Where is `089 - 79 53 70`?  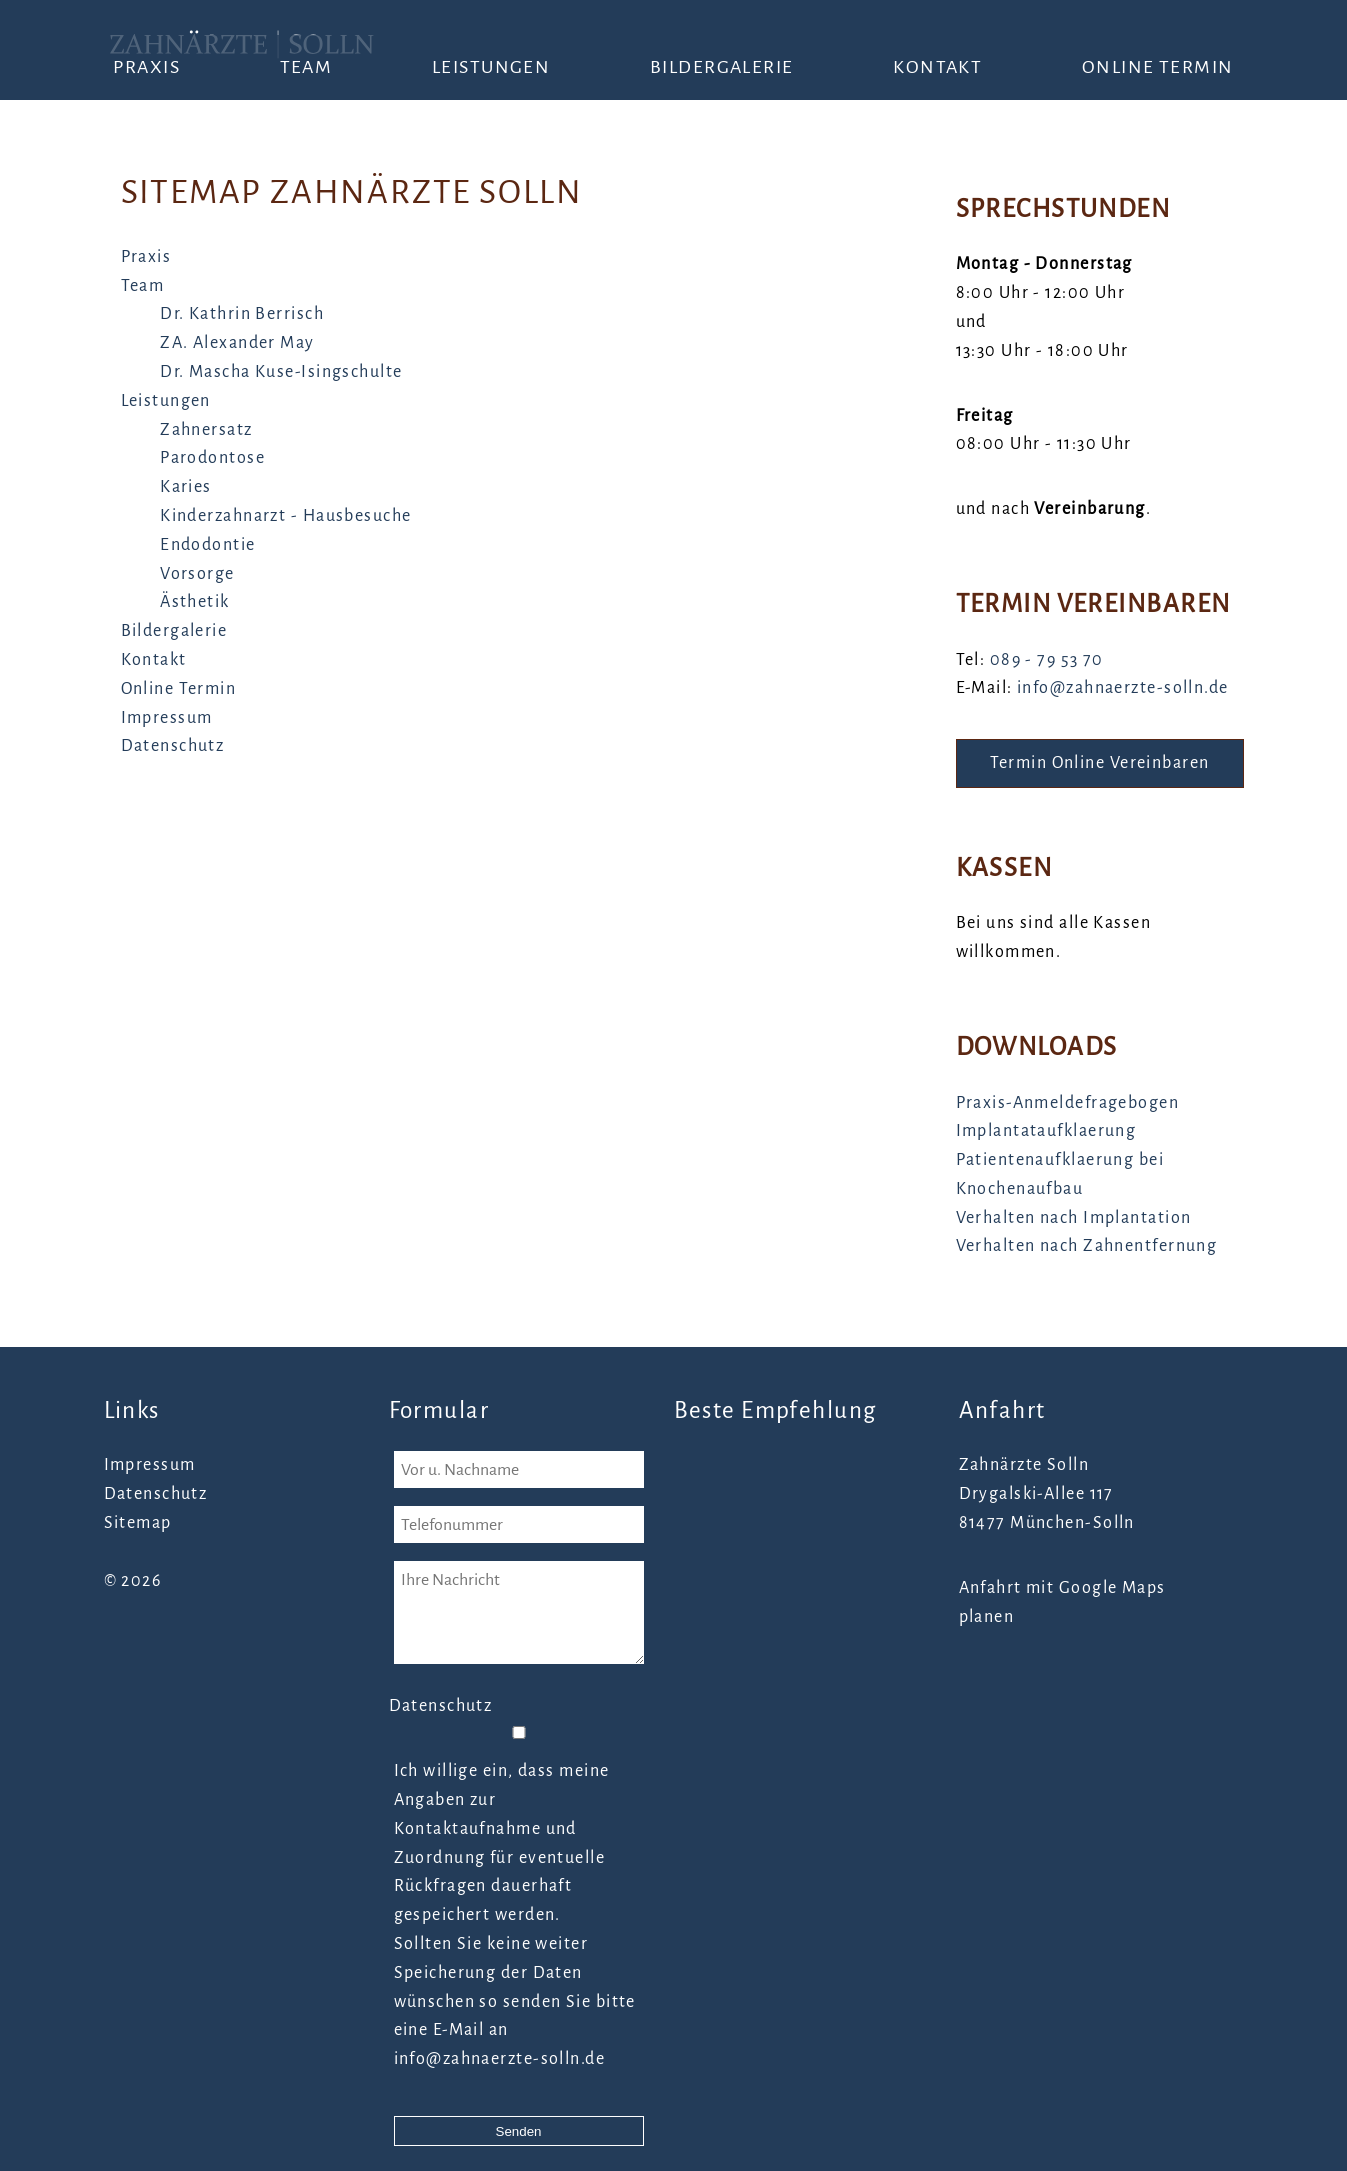 089 - 79 53 70 is located at coordinates (1047, 660).